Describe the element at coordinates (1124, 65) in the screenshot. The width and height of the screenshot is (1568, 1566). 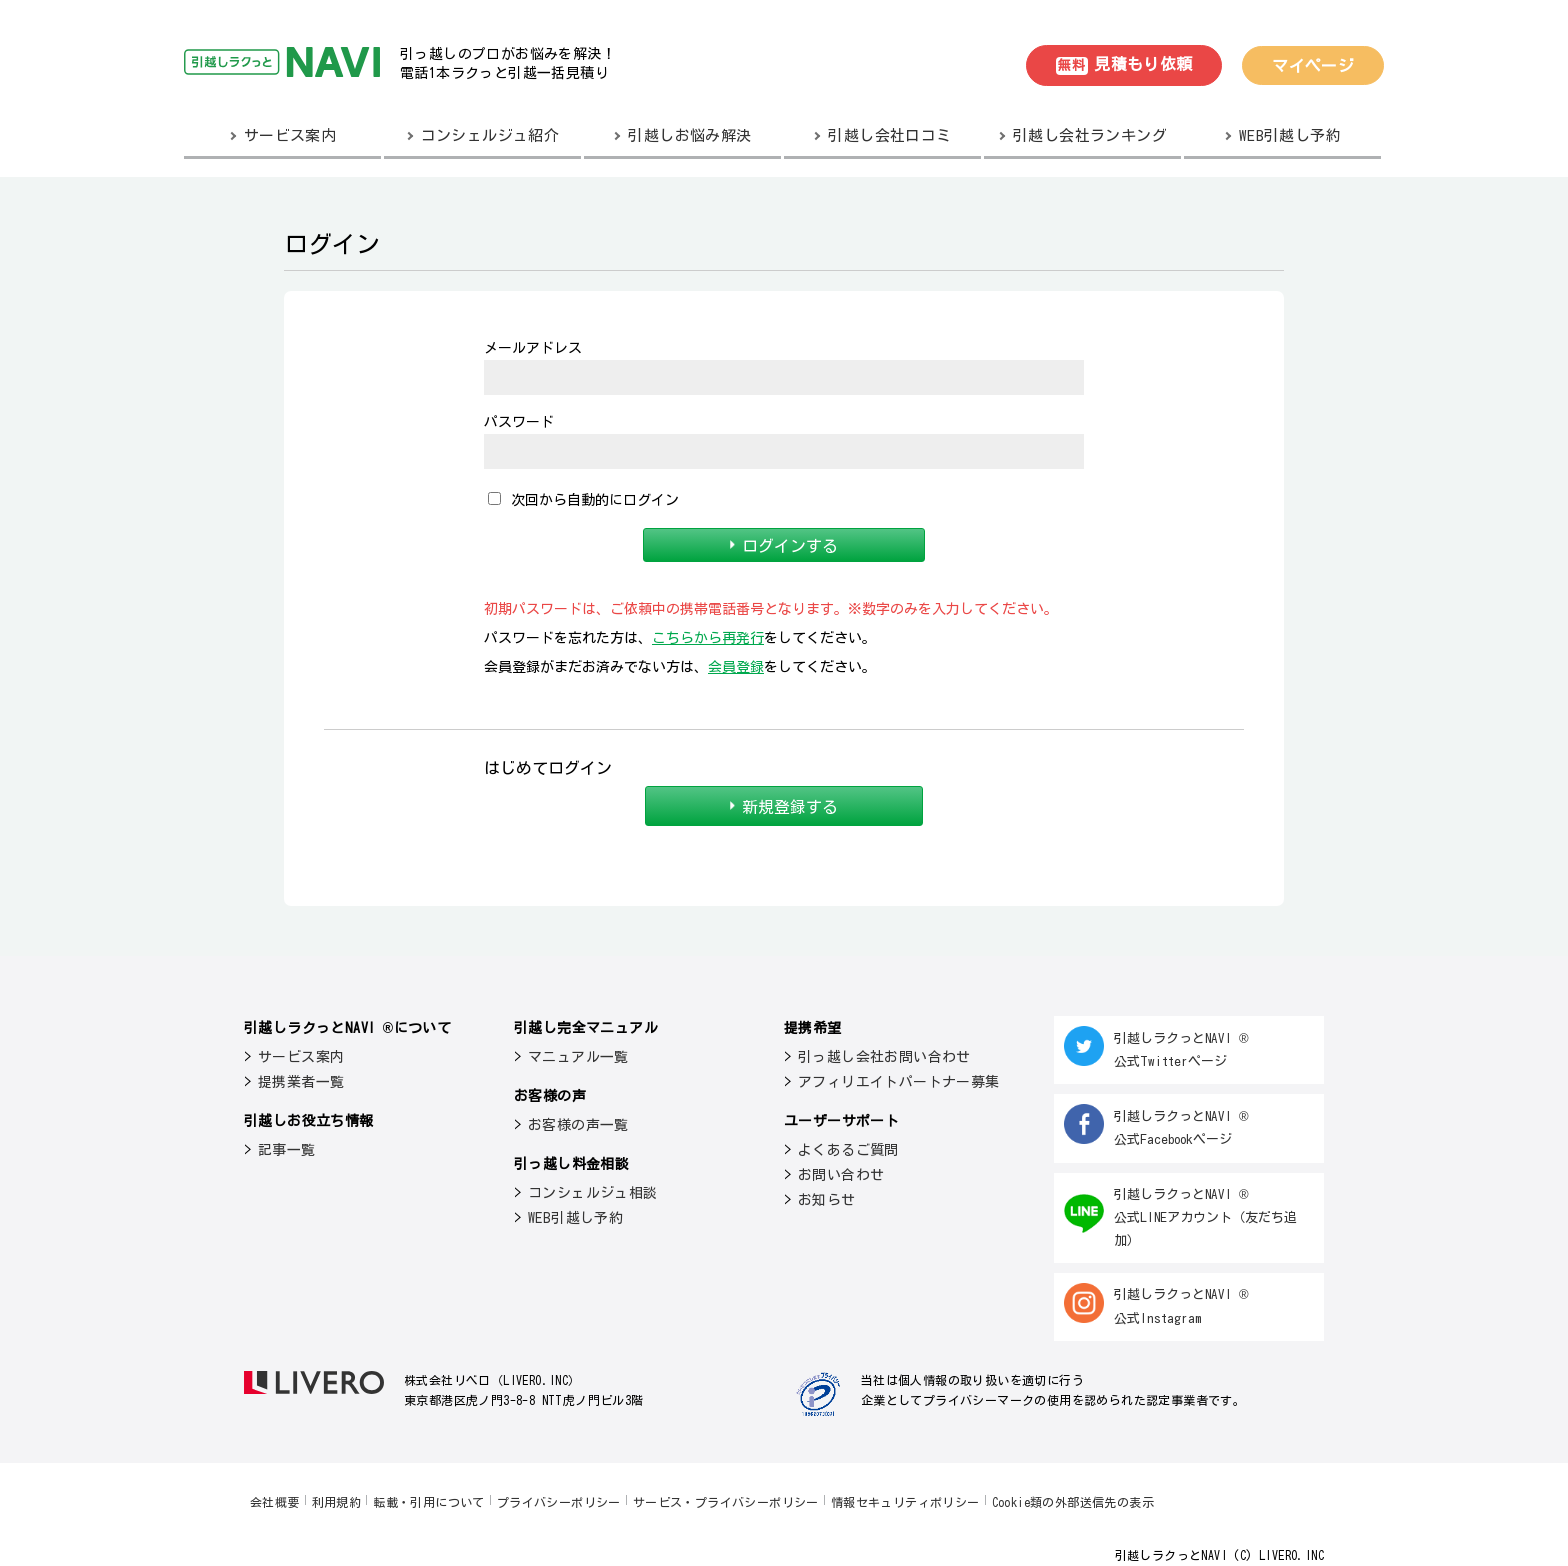
I see `見積もり依頼` at that location.